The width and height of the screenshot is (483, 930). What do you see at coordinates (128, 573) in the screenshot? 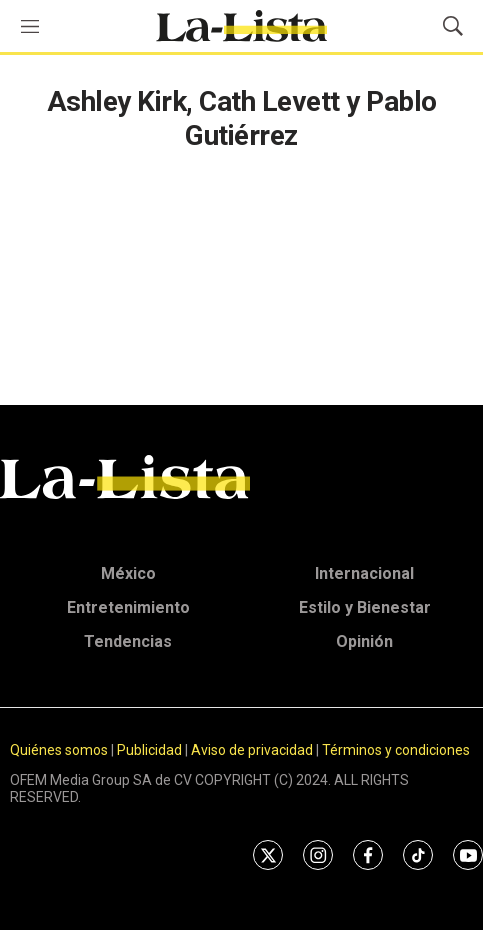
I see `México` at bounding box center [128, 573].